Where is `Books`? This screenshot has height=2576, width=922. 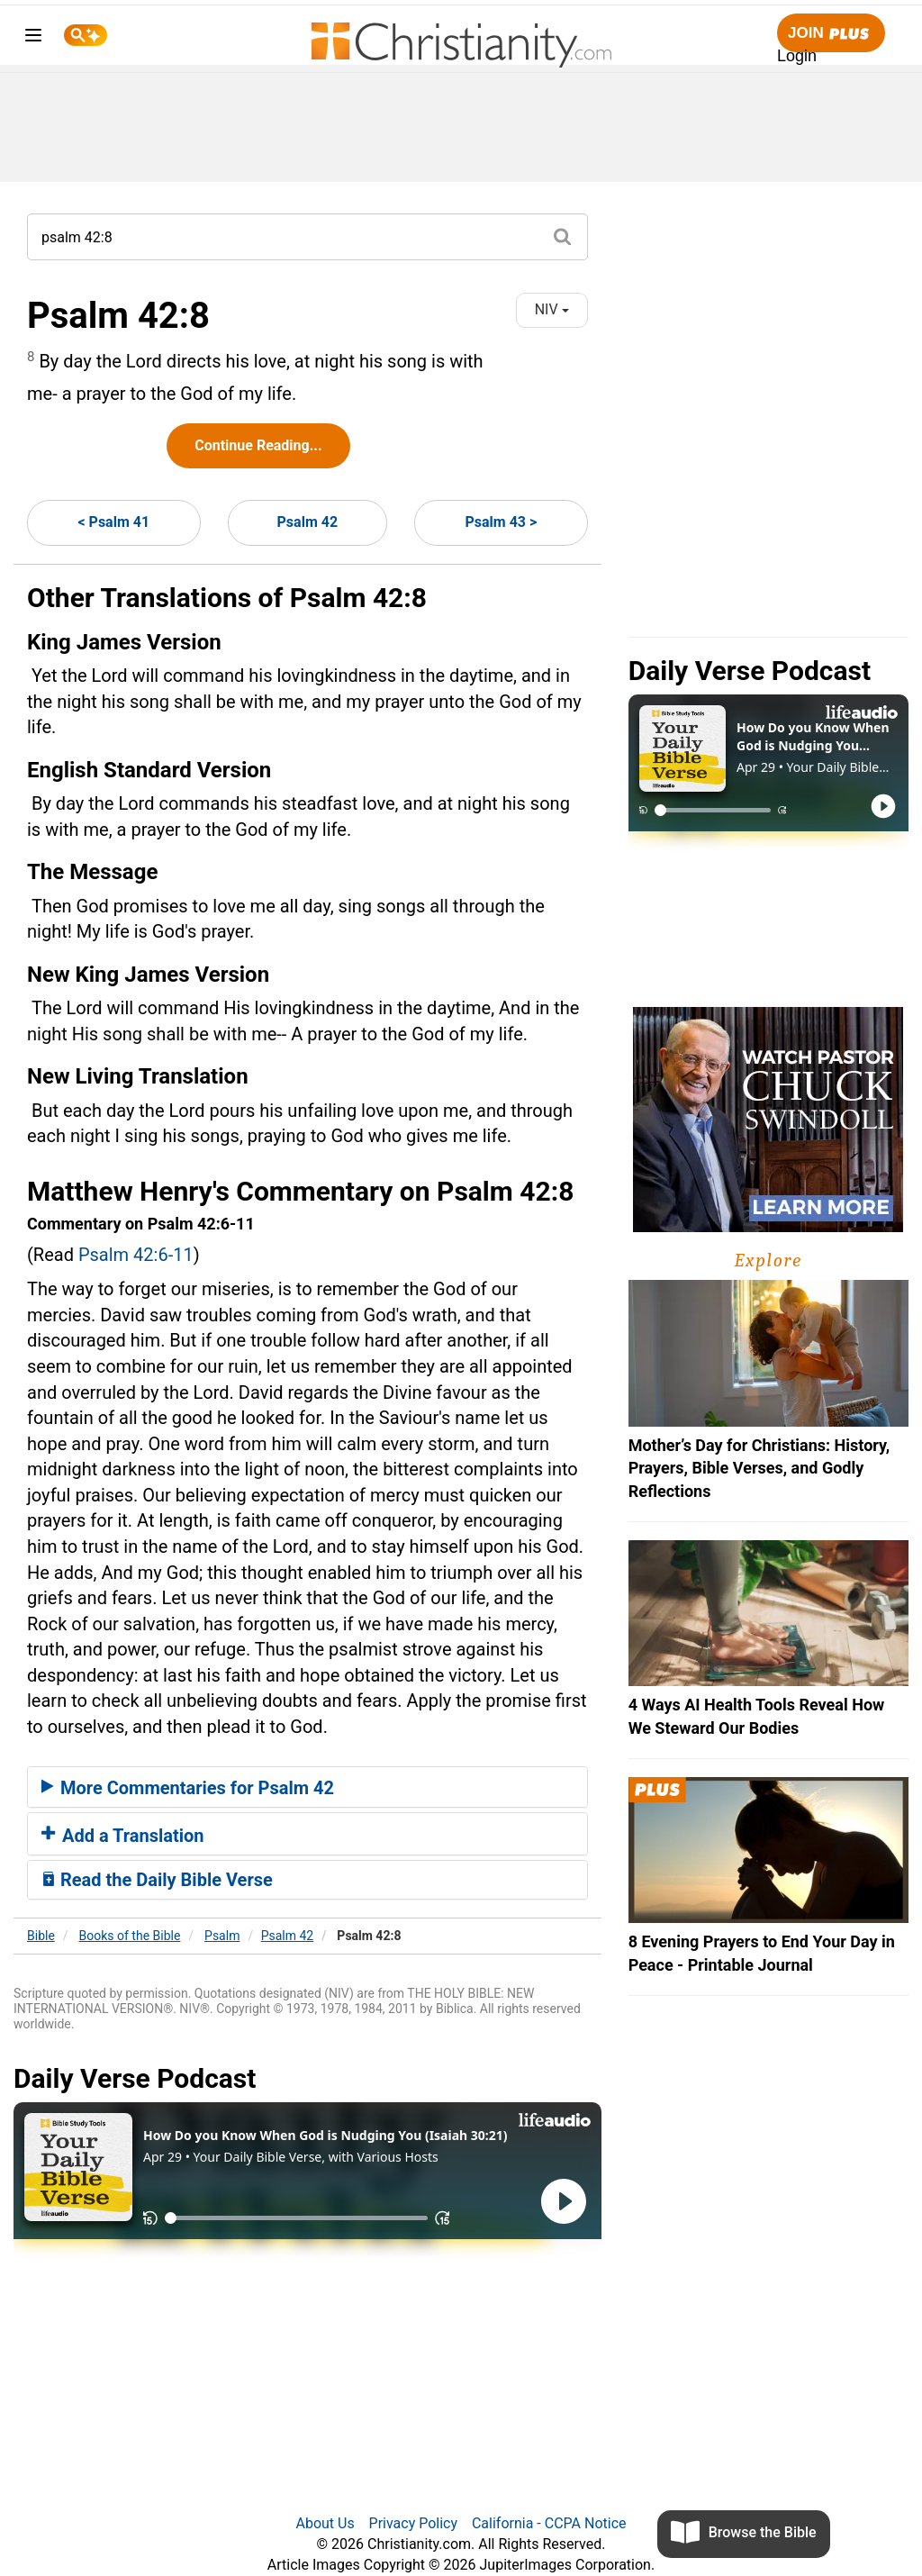 Books is located at coordinates (130, 1935).